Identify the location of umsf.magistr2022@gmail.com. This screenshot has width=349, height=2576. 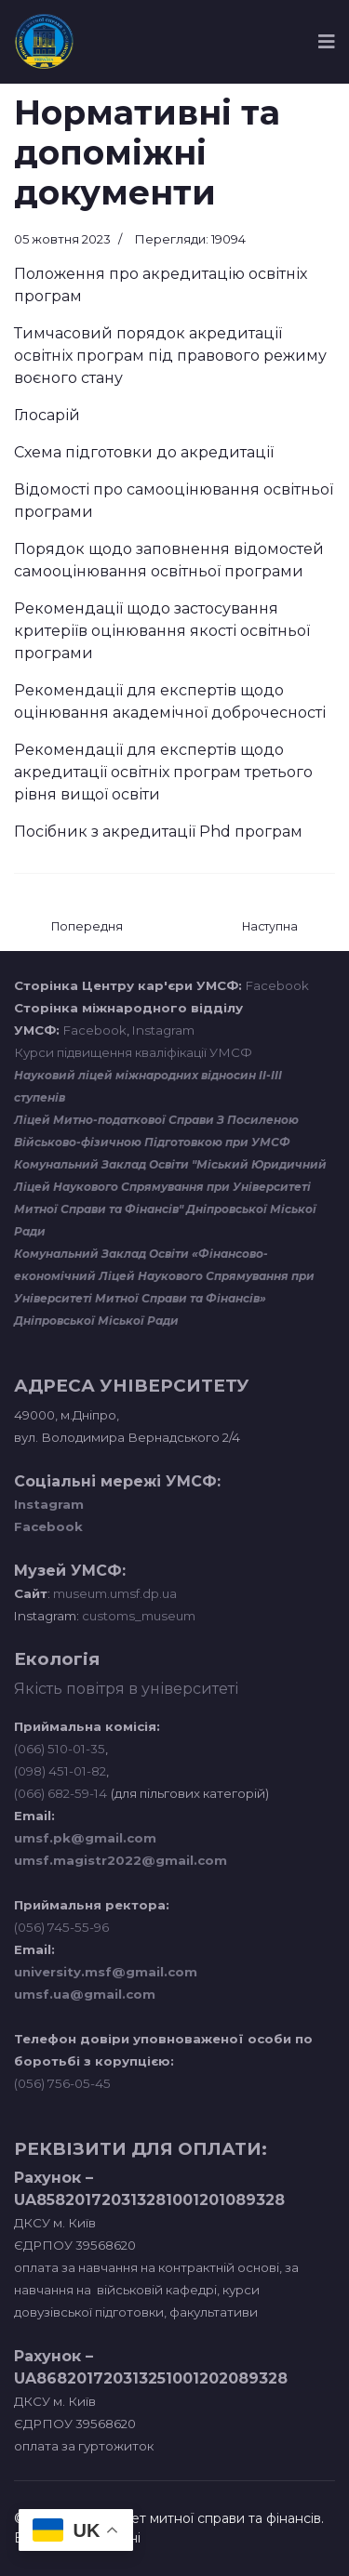
(120, 1860).